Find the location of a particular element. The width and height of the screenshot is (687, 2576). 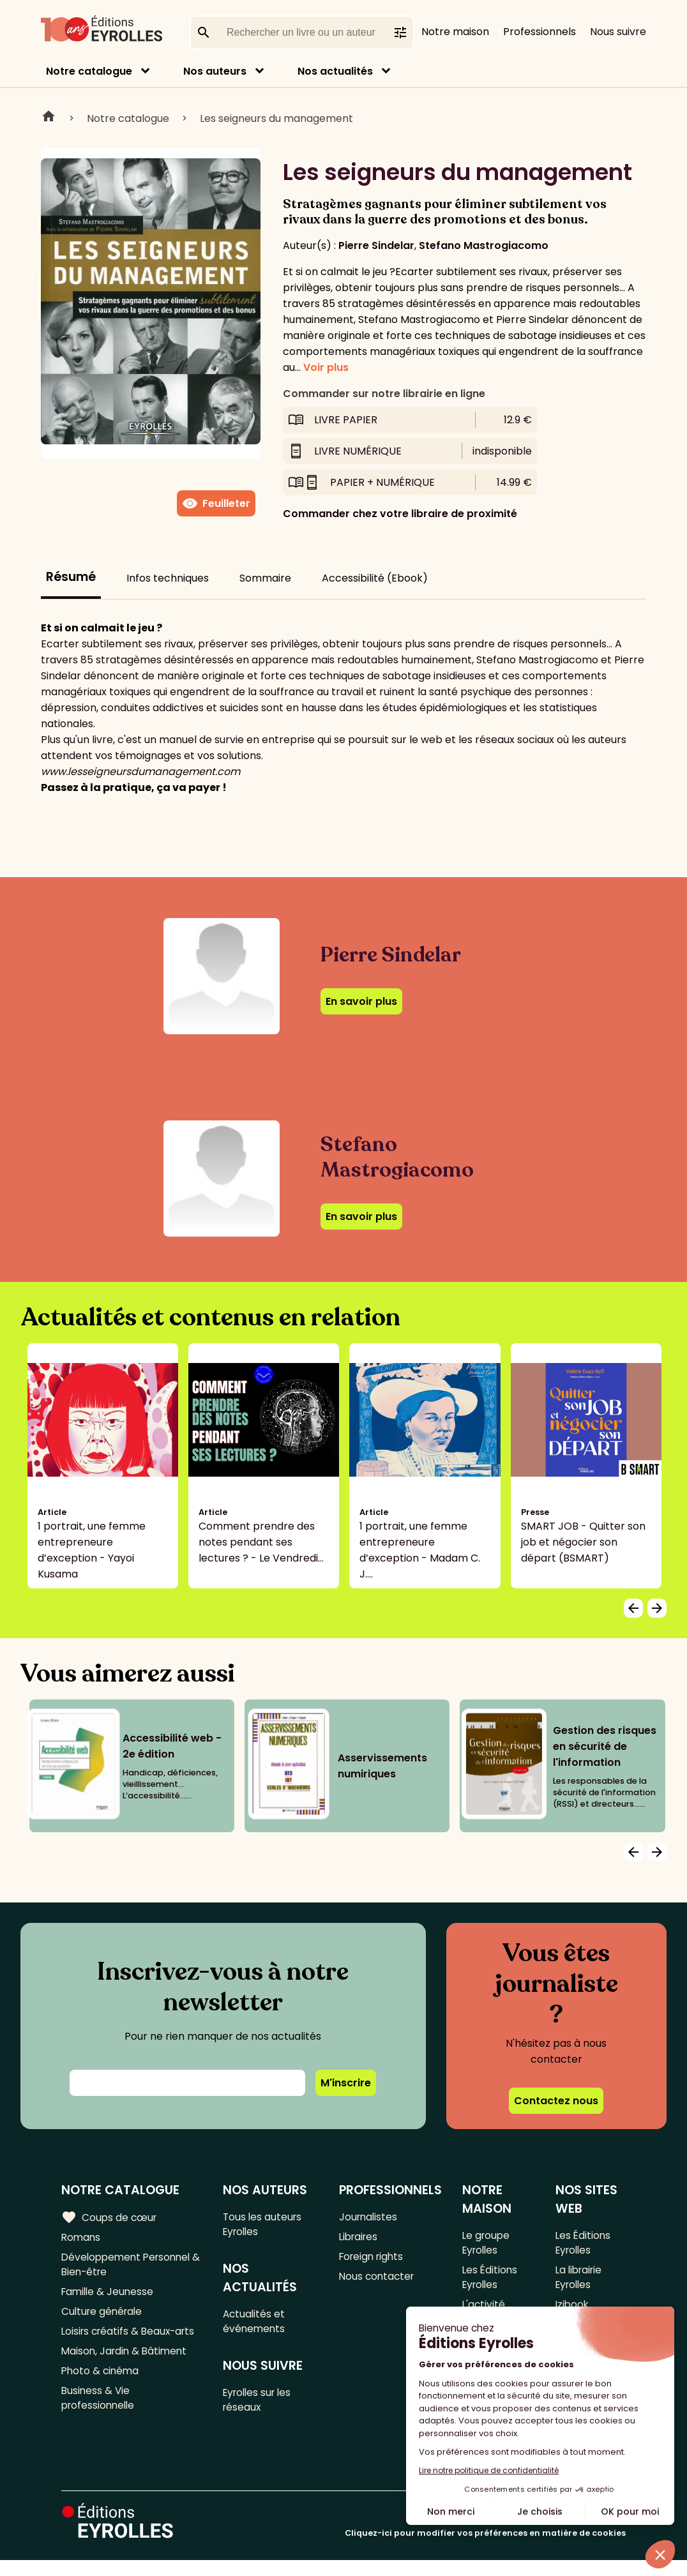

En savoir plus is located at coordinates (361, 1001).